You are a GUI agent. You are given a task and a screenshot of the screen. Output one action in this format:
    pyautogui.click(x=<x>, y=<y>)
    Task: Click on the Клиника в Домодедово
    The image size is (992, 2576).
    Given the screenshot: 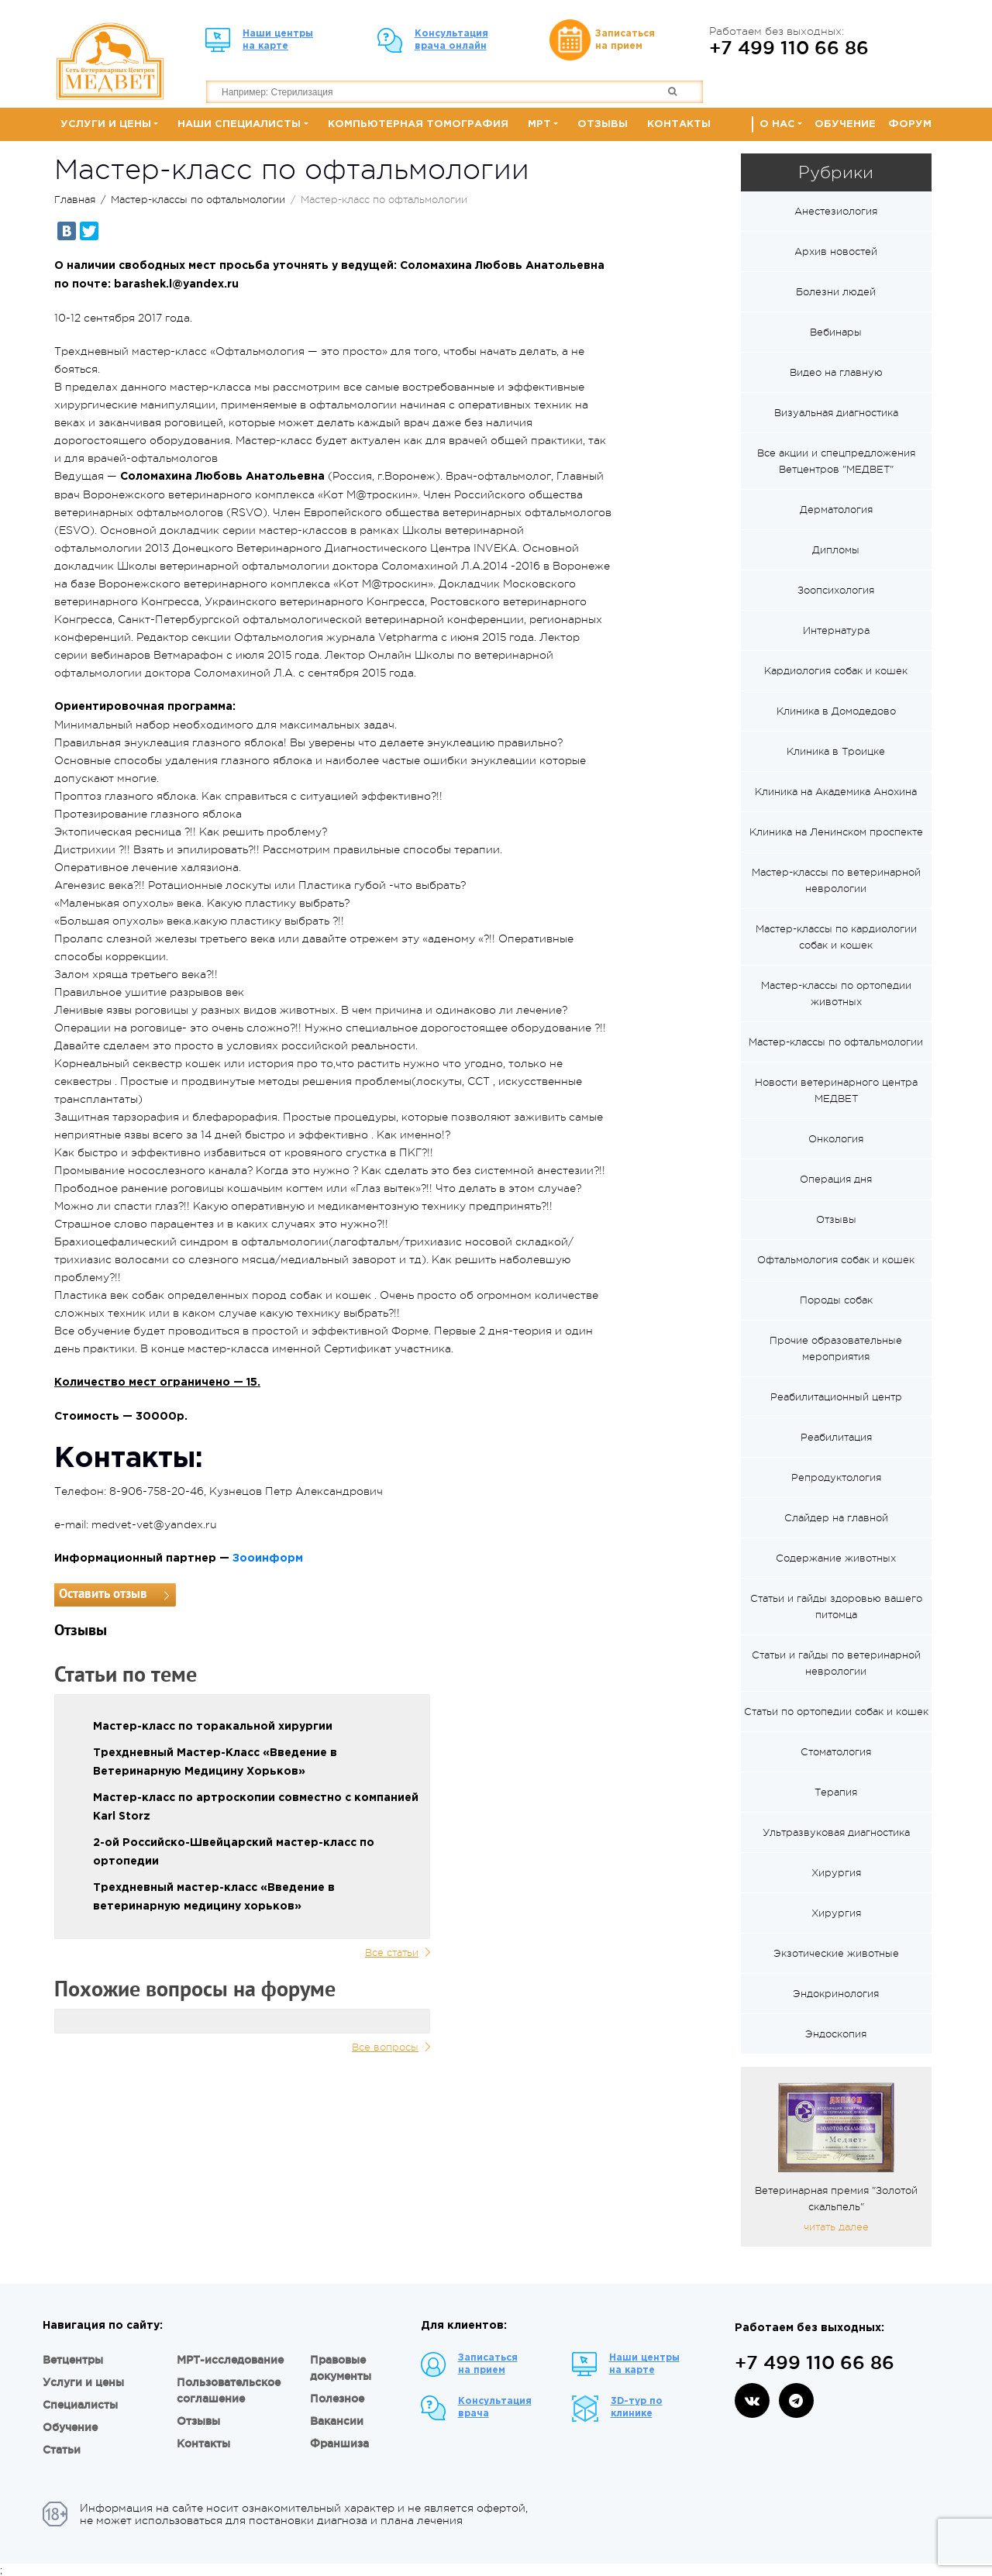 What is the action you would take?
    pyautogui.click(x=836, y=711)
    